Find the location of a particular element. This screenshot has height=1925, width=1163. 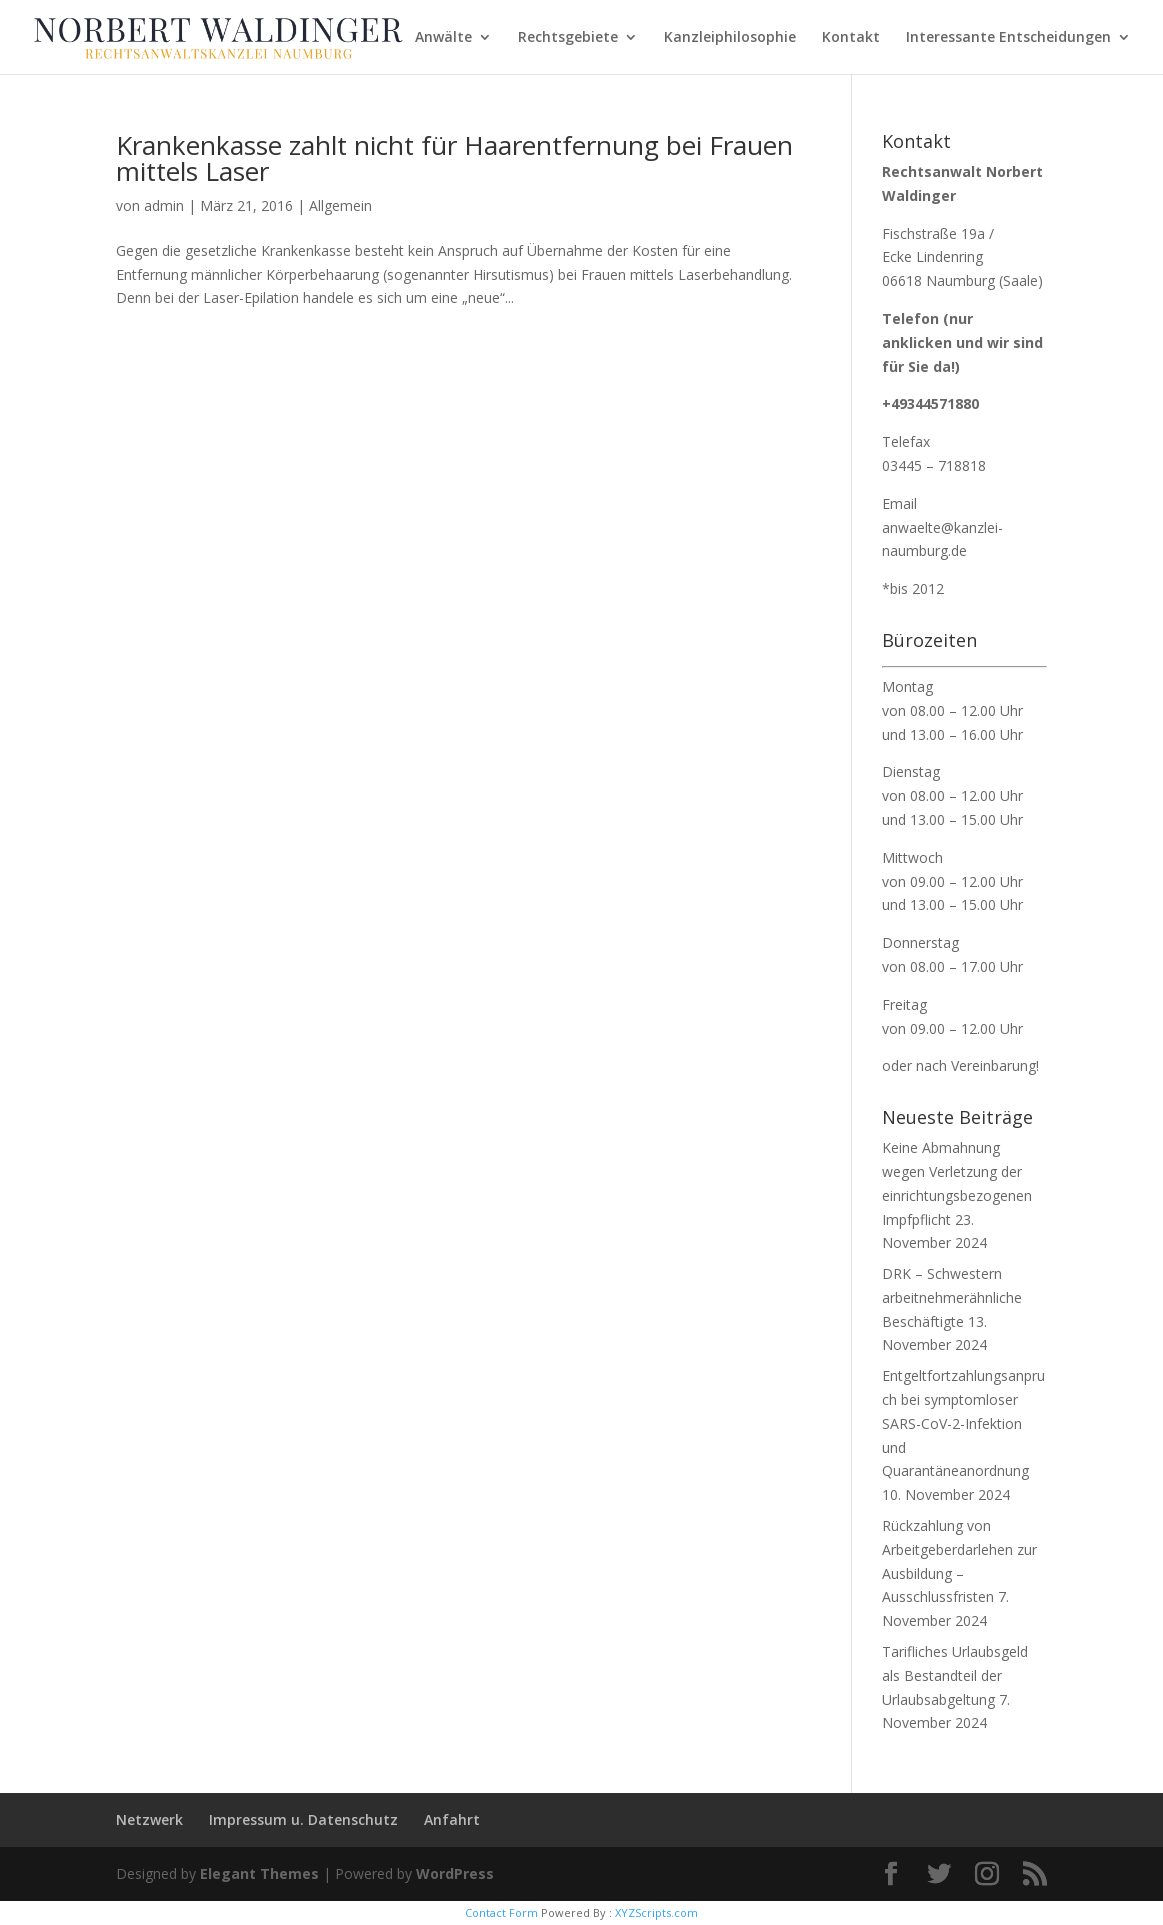

Netzwerk is located at coordinates (149, 1819).